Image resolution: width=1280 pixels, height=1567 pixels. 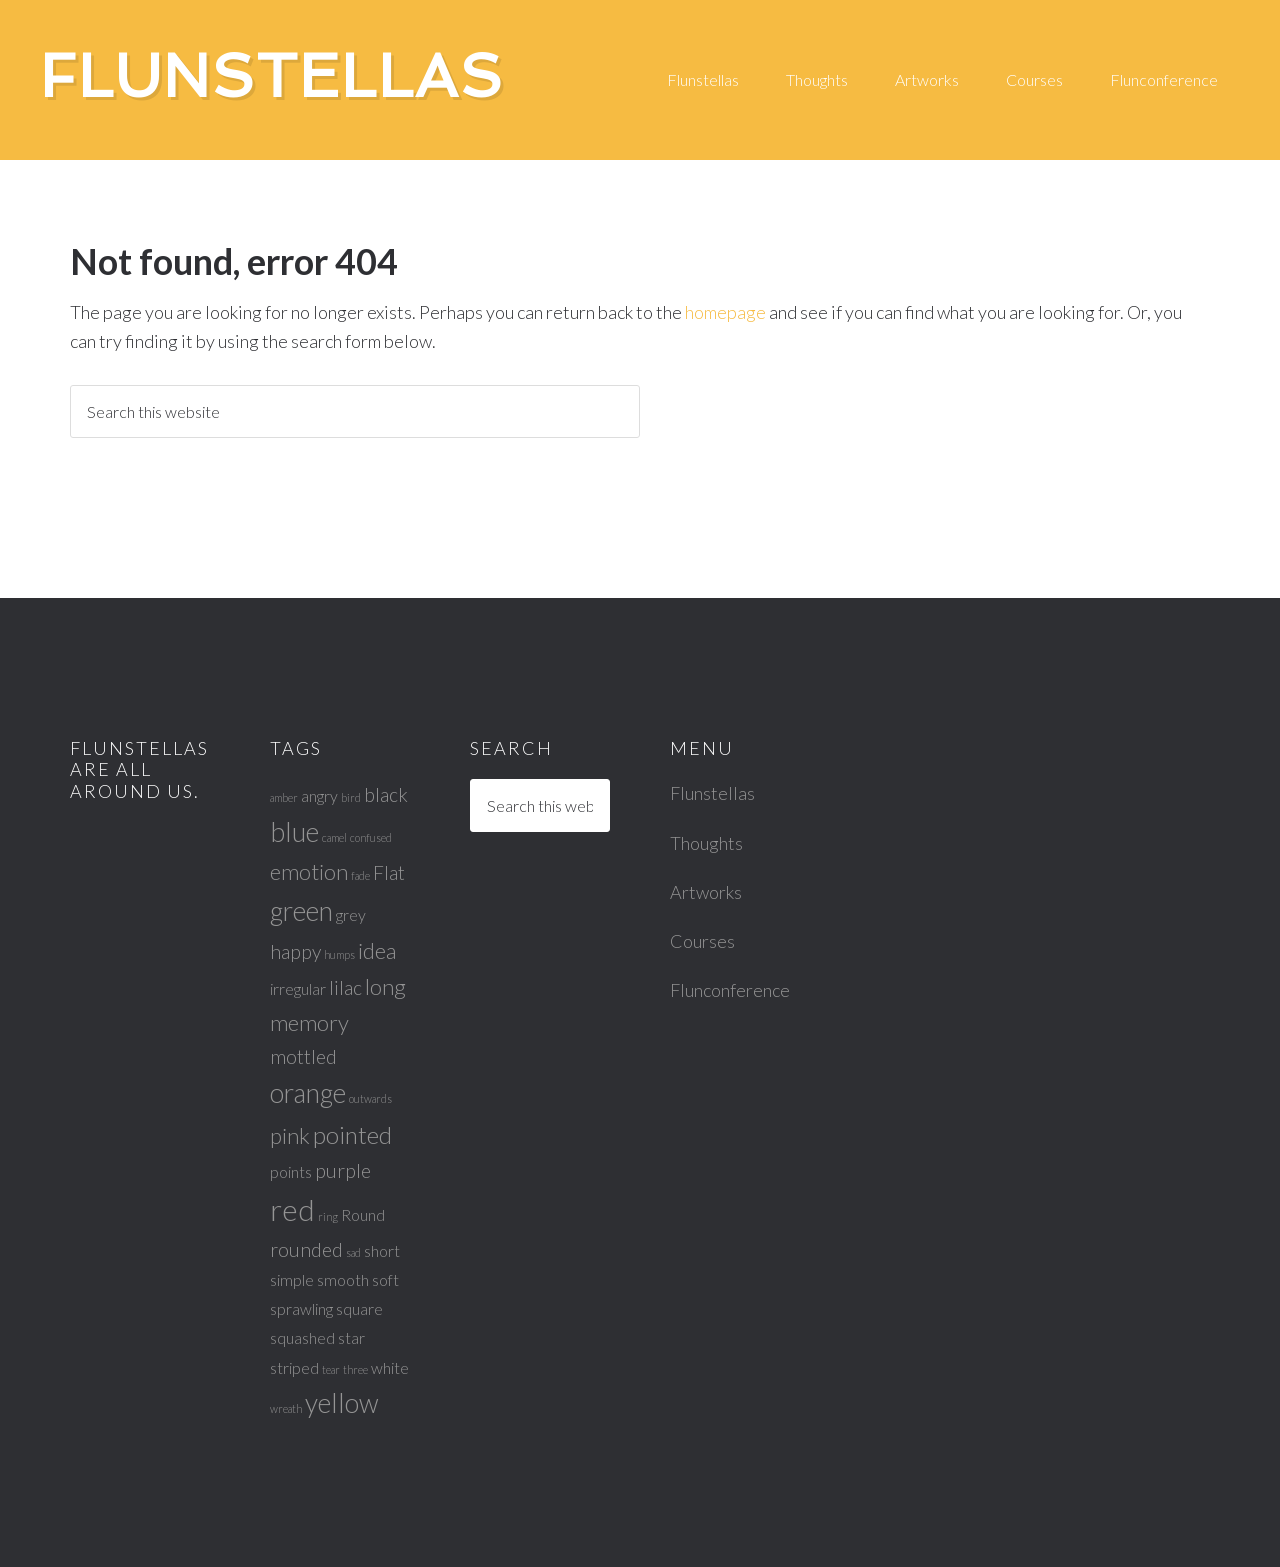 I want to click on Artworks, so click(x=706, y=892).